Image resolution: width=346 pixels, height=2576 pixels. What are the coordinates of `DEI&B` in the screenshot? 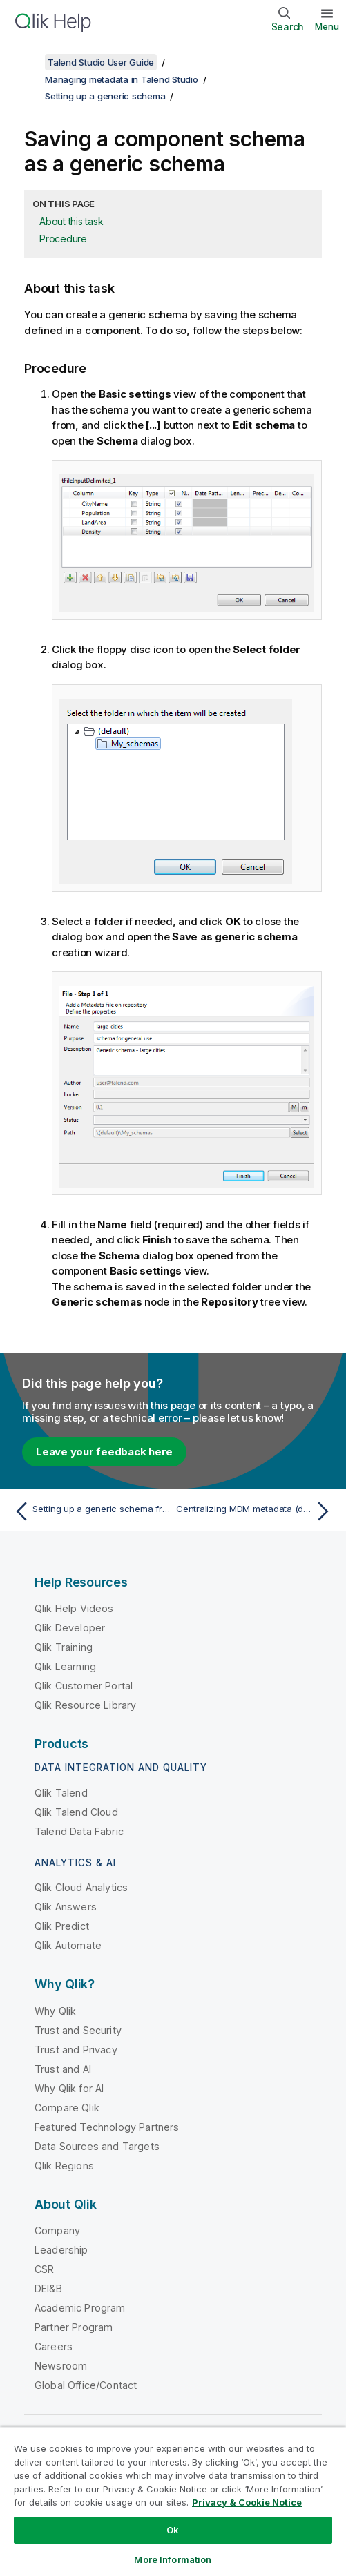 It's located at (48, 2288).